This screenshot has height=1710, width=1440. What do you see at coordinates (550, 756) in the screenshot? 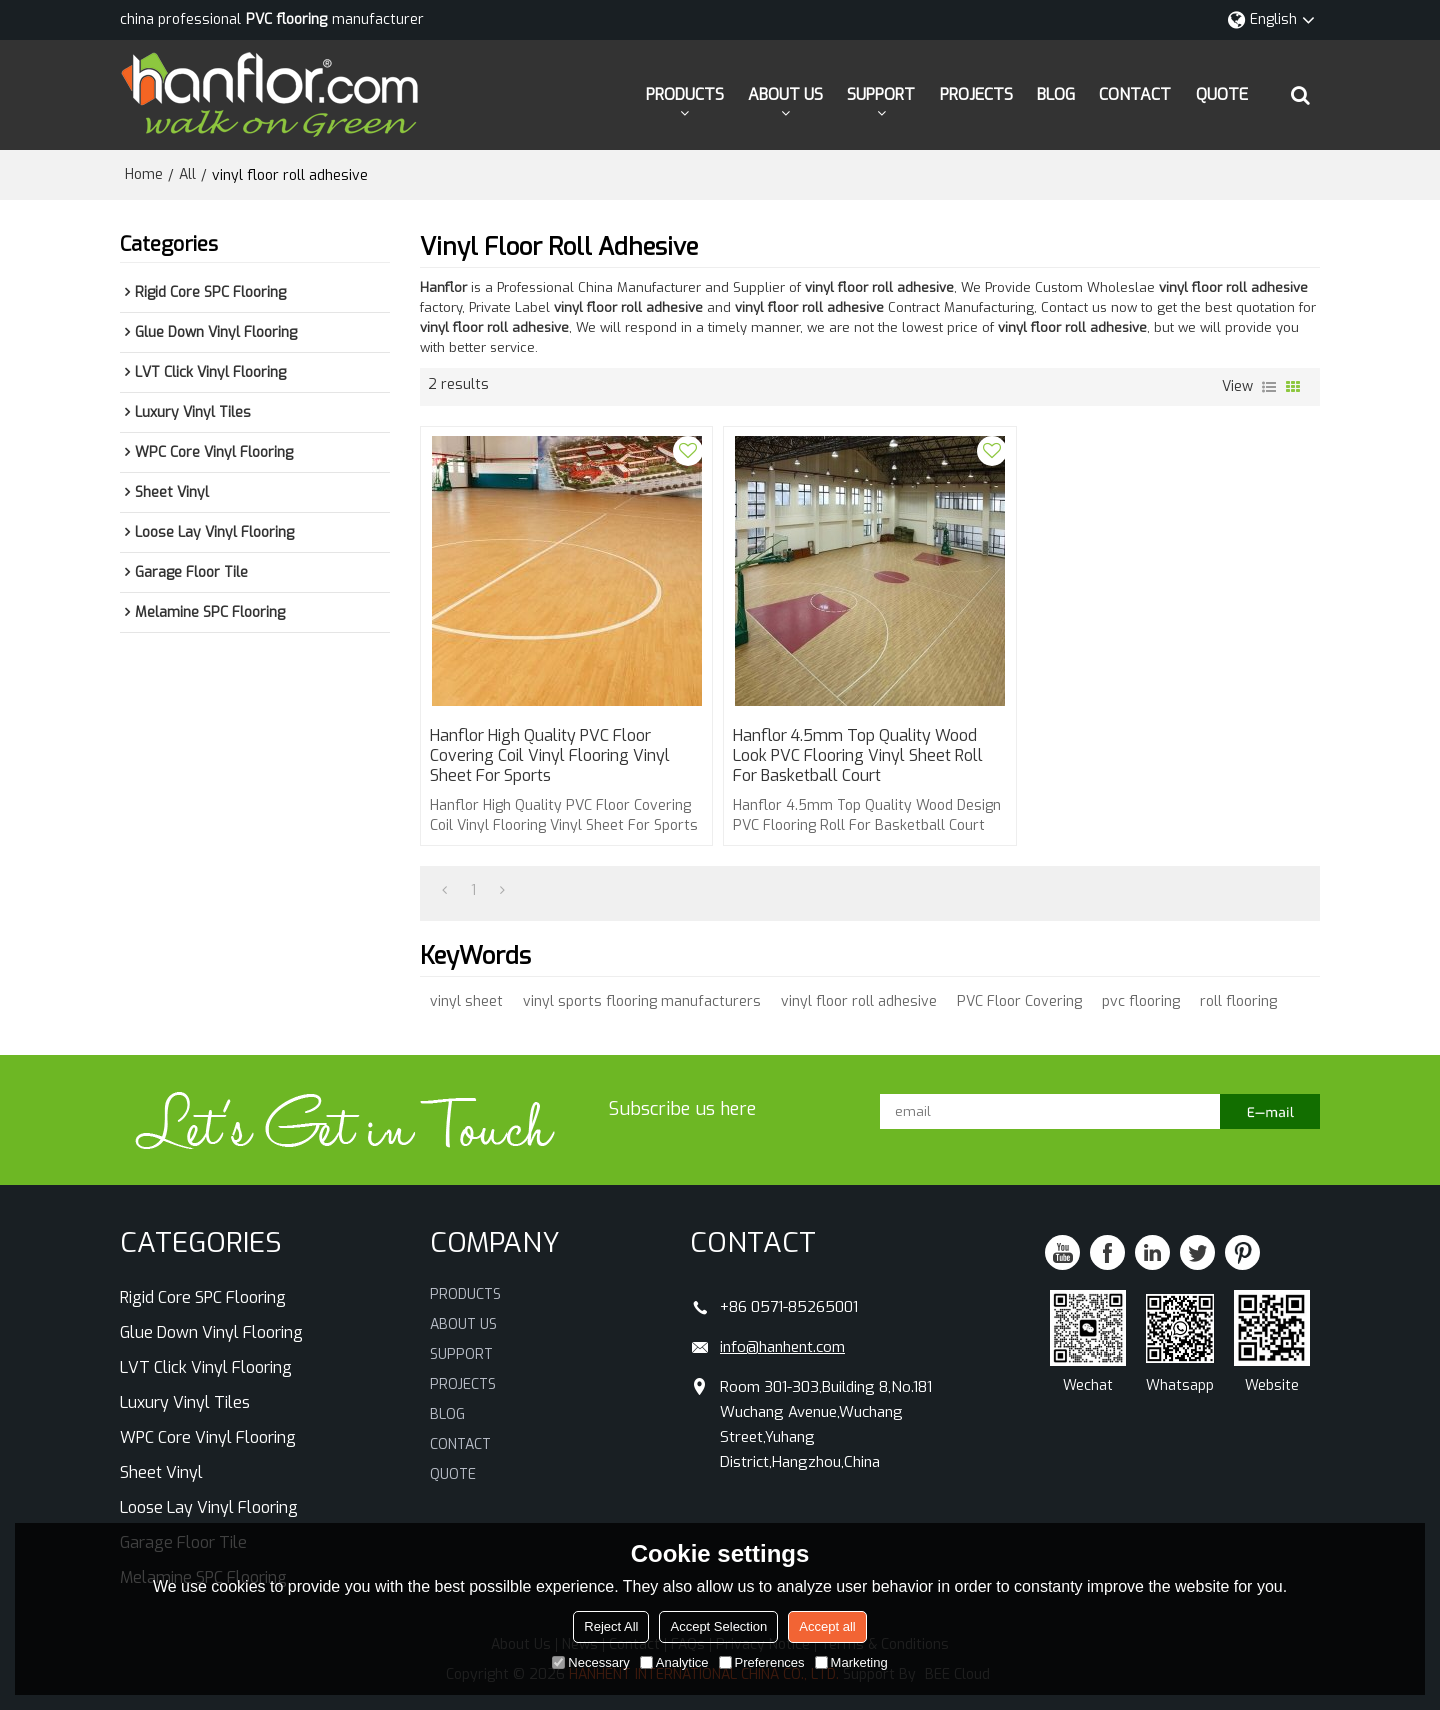
I see `Hanflor High Quality PVC Floor Covering Coil Vinyl Flooring Vinyl Sheet For Sports` at bounding box center [550, 756].